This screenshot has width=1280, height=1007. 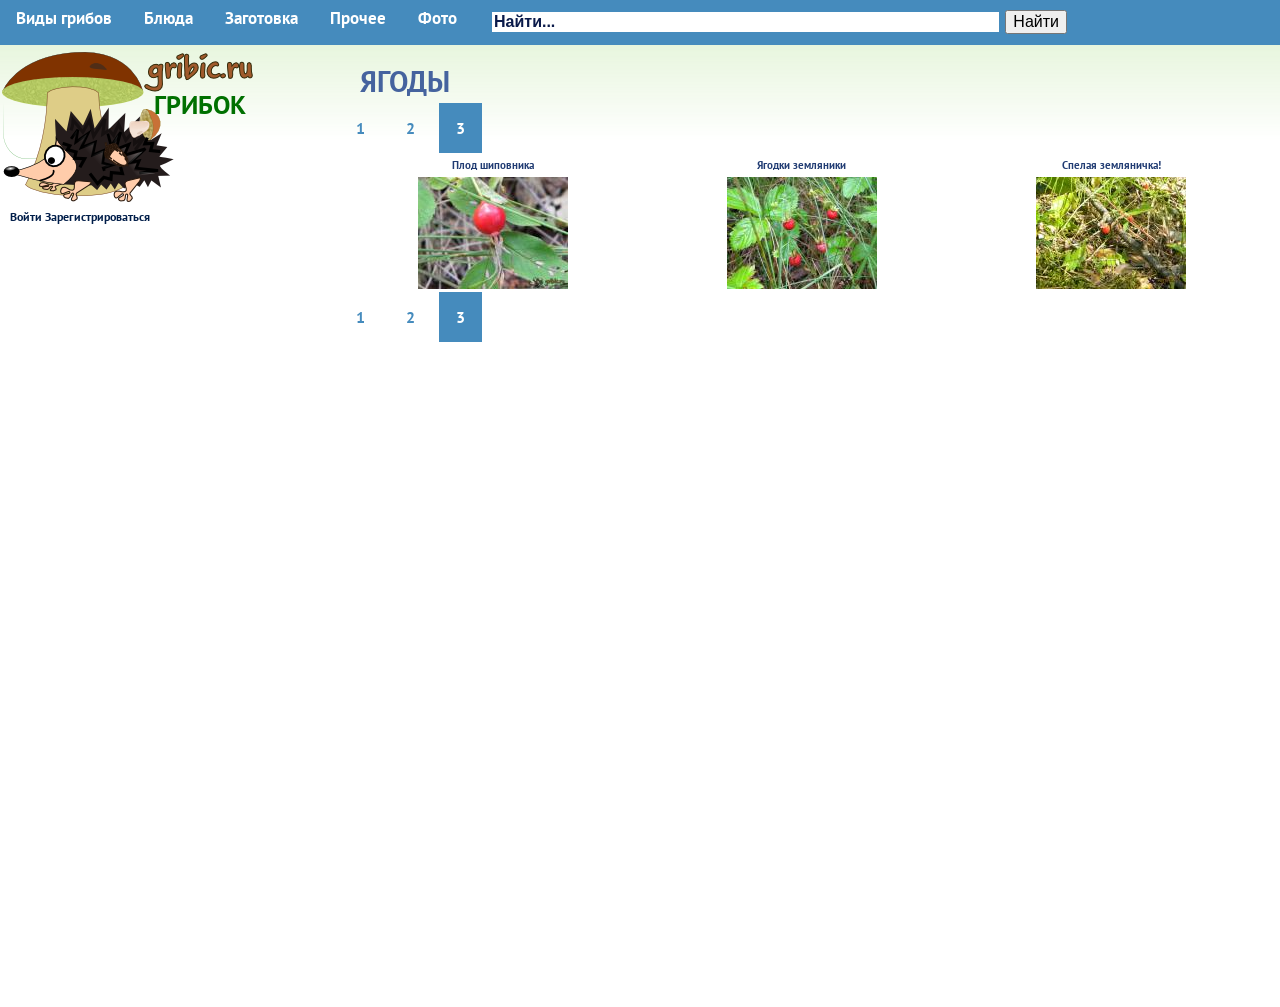 What do you see at coordinates (1111, 165) in the screenshot?
I see `Спелая земляничка!` at bounding box center [1111, 165].